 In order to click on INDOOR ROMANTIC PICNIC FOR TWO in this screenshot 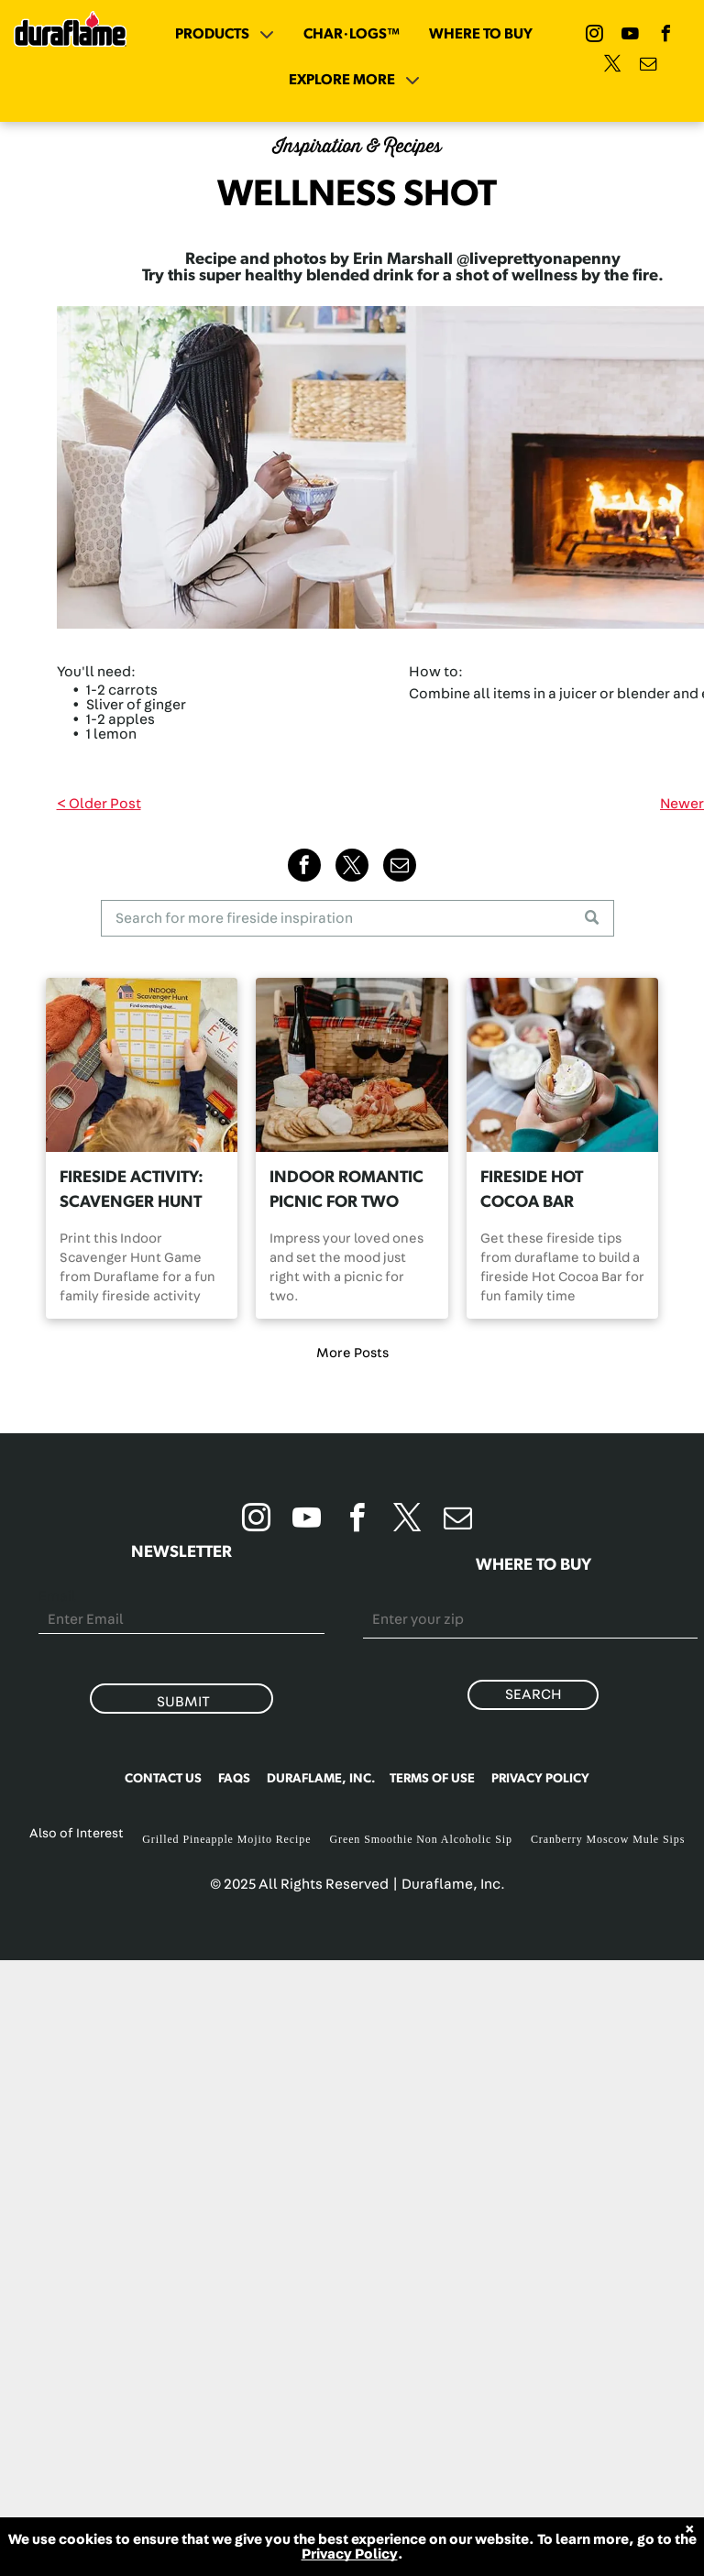, I will do `click(347, 1190)`.